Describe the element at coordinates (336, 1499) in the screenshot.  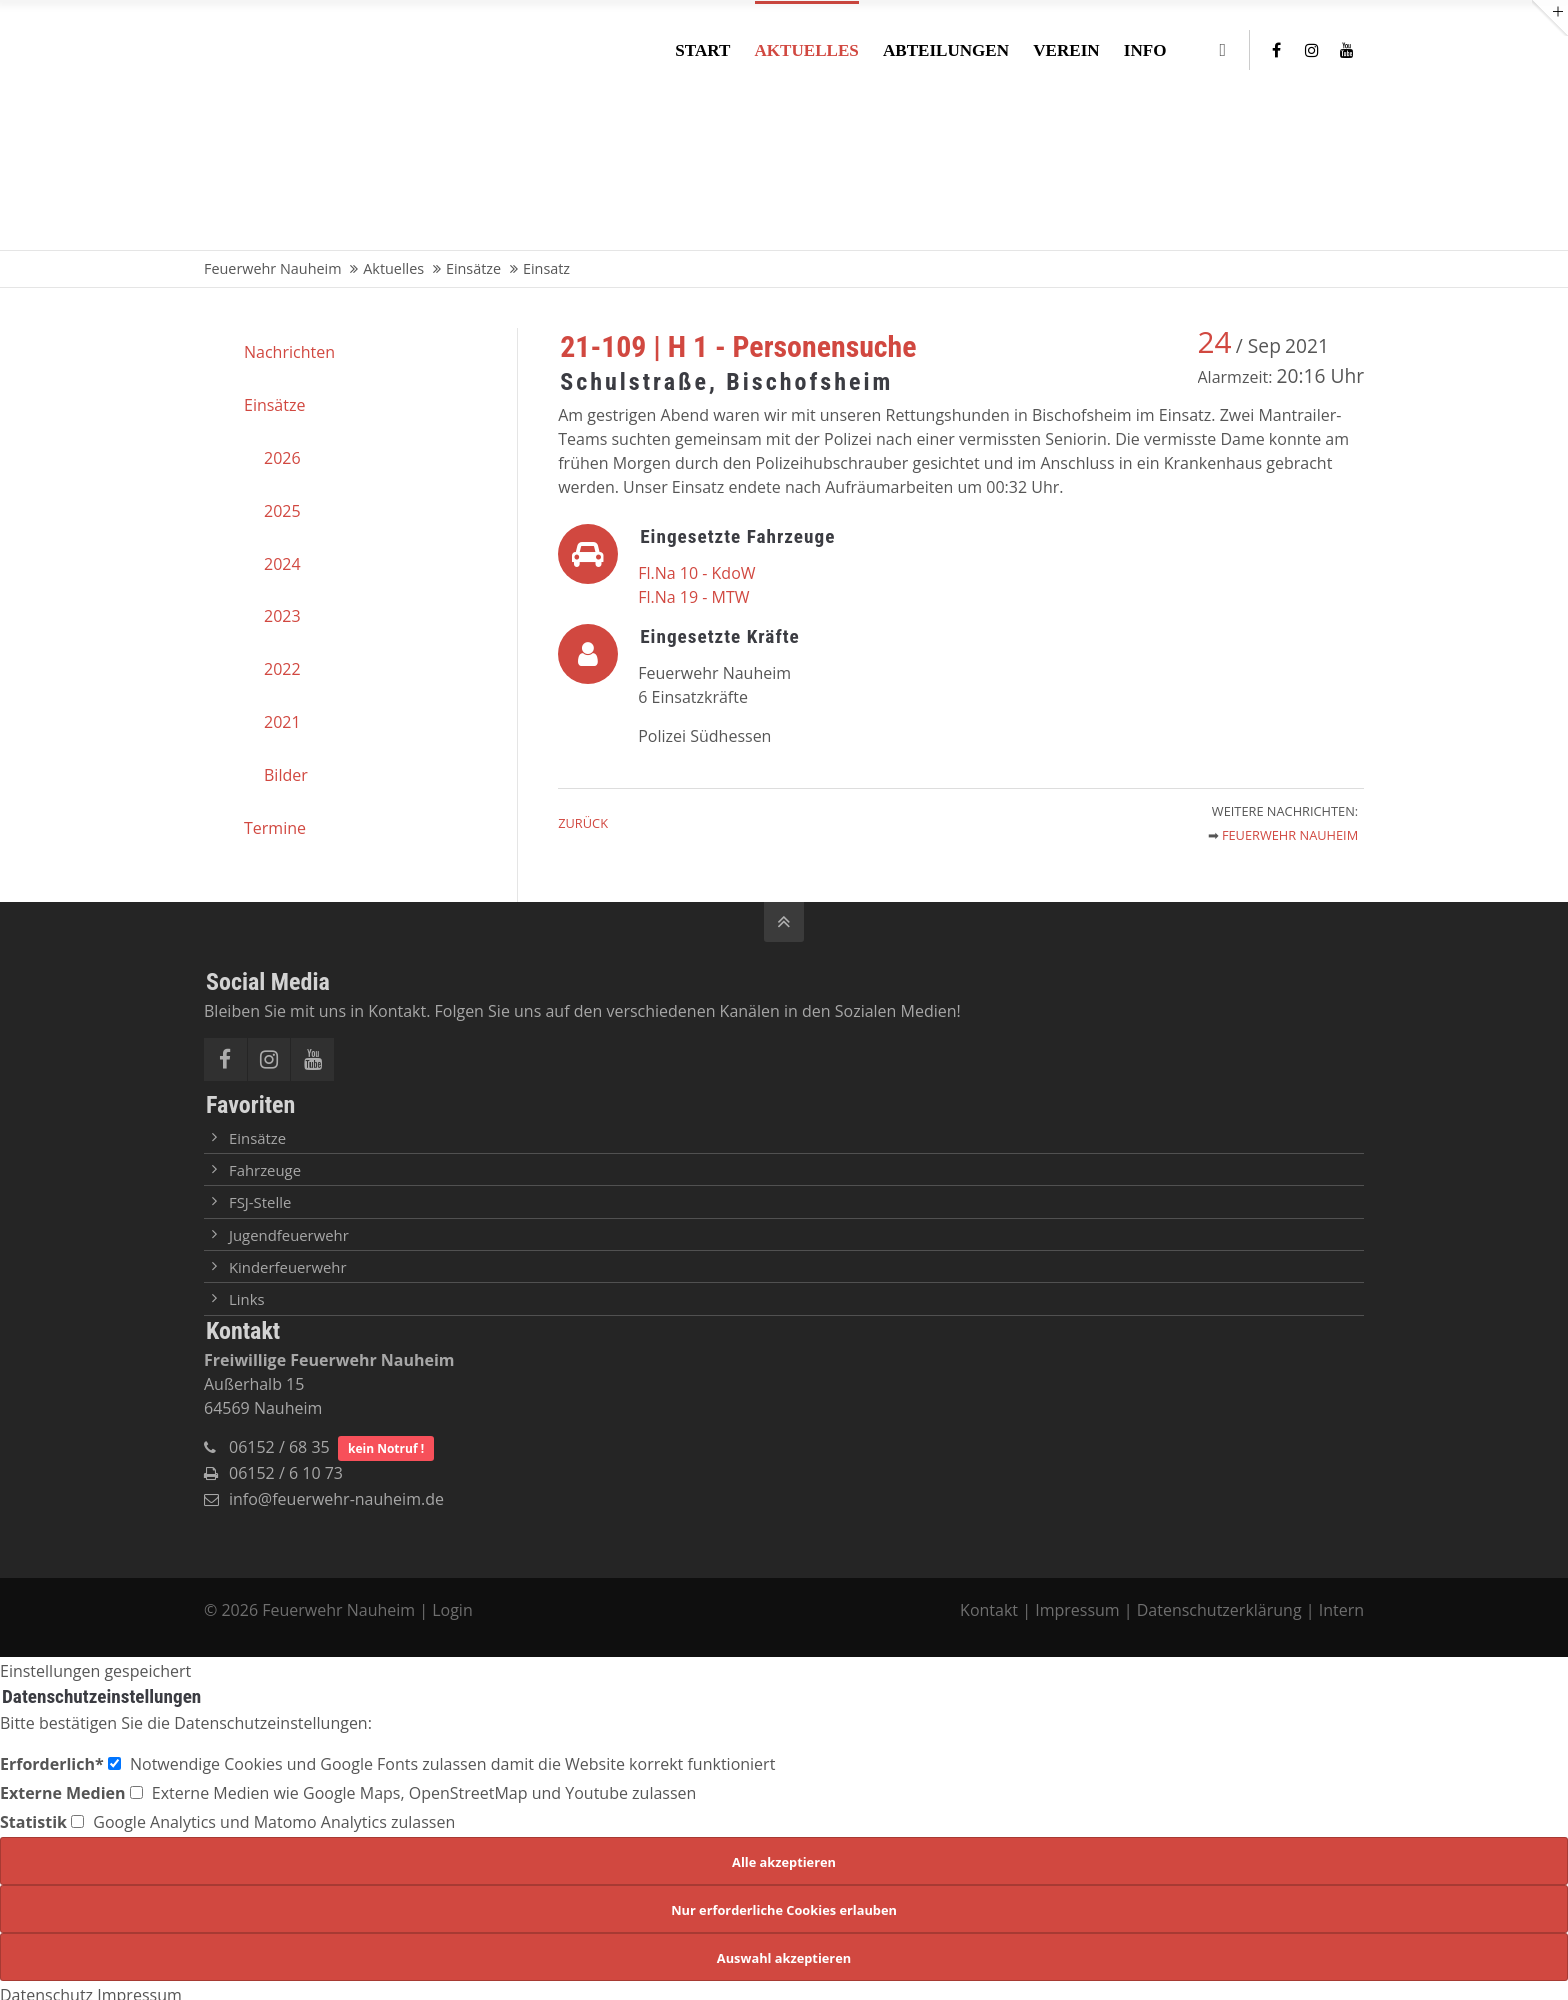
I see `info@feuerwehr-nauheim.de` at that location.